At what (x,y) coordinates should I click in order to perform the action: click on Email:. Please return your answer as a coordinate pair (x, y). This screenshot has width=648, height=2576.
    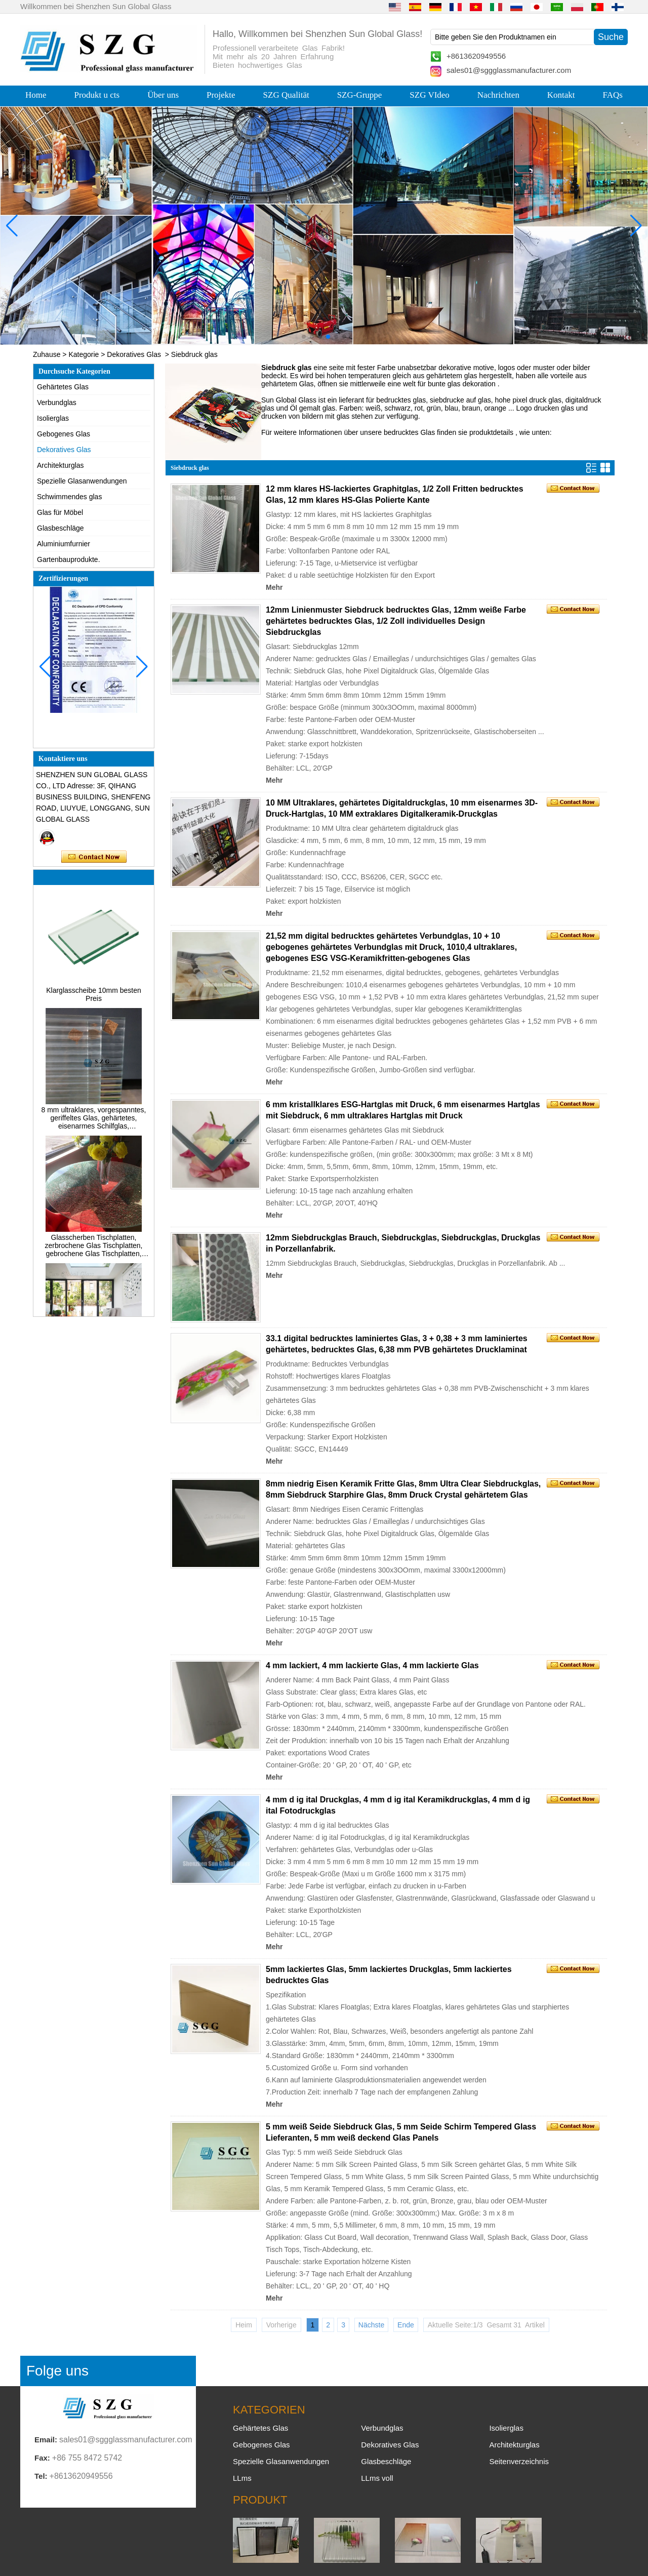
    Looking at the image, I should click on (45, 2439).